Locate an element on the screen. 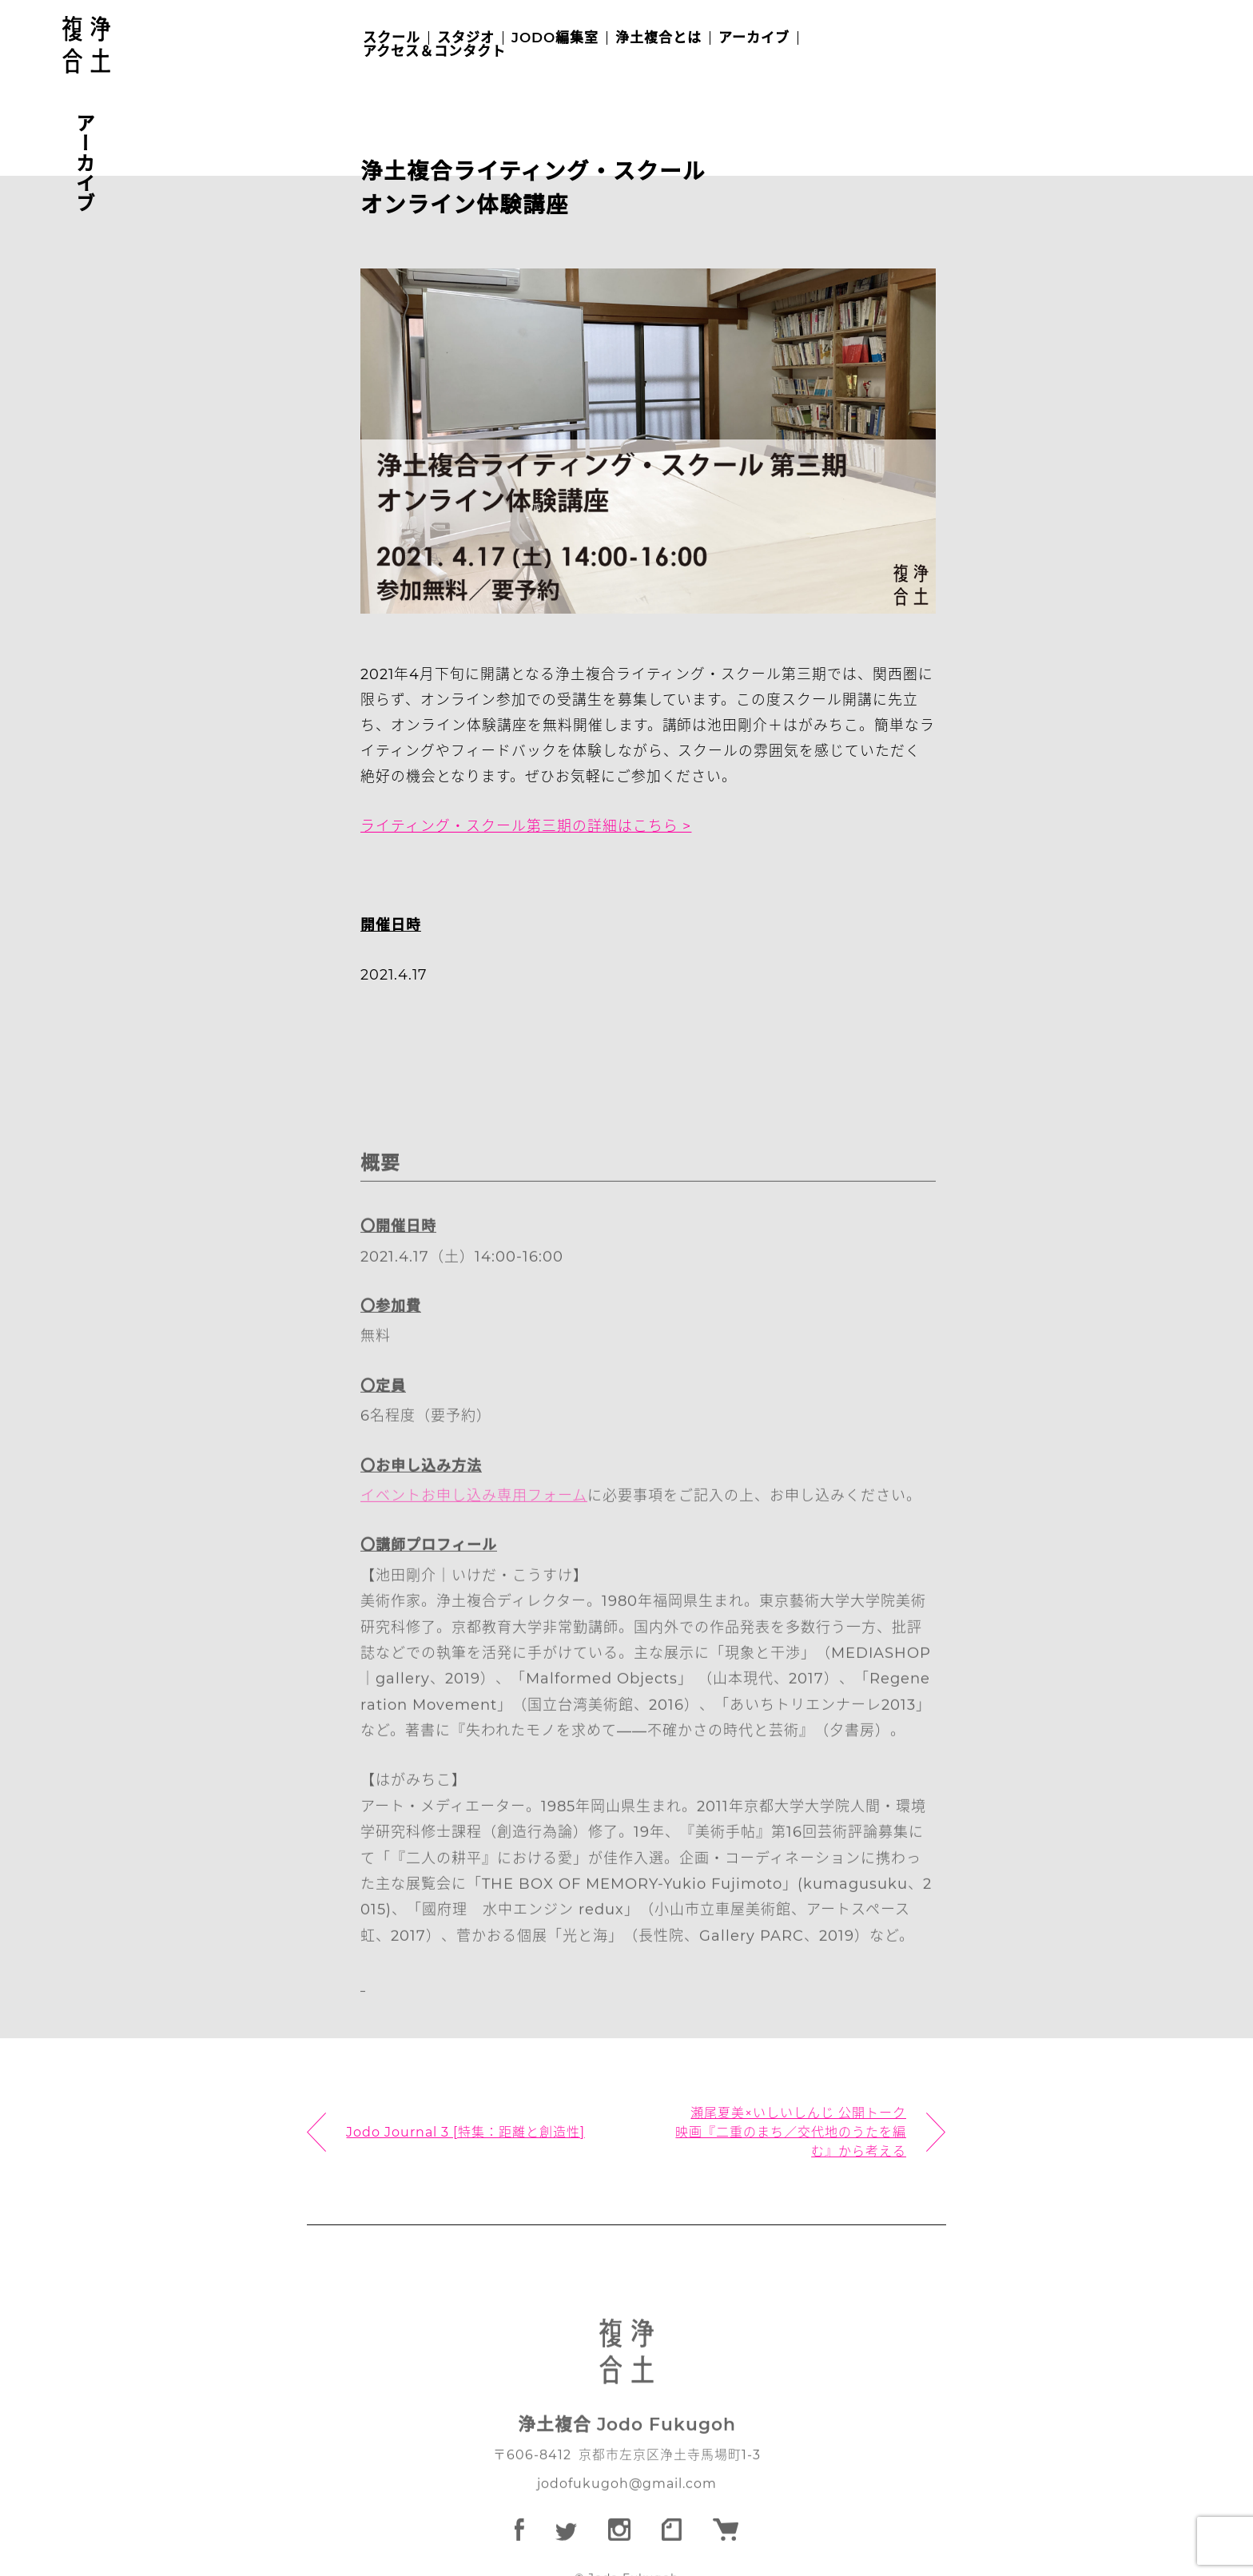 Image resolution: width=1253 pixels, height=2576 pixels. jodofukugoh@gmail.com is located at coordinates (626, 2514).